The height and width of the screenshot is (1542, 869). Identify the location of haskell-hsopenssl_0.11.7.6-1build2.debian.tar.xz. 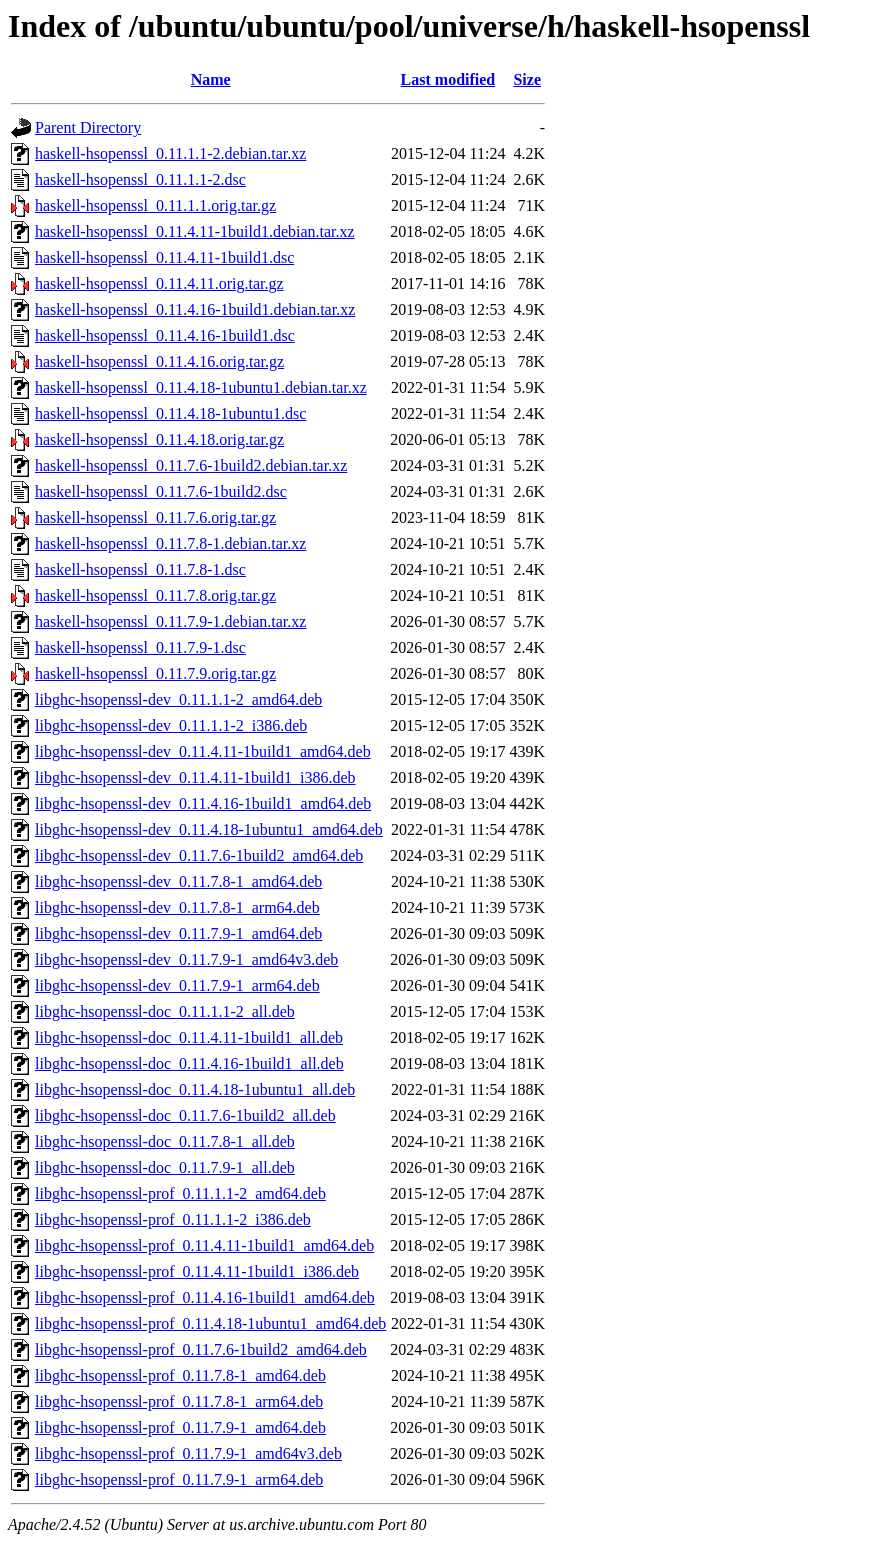
(191, 465).